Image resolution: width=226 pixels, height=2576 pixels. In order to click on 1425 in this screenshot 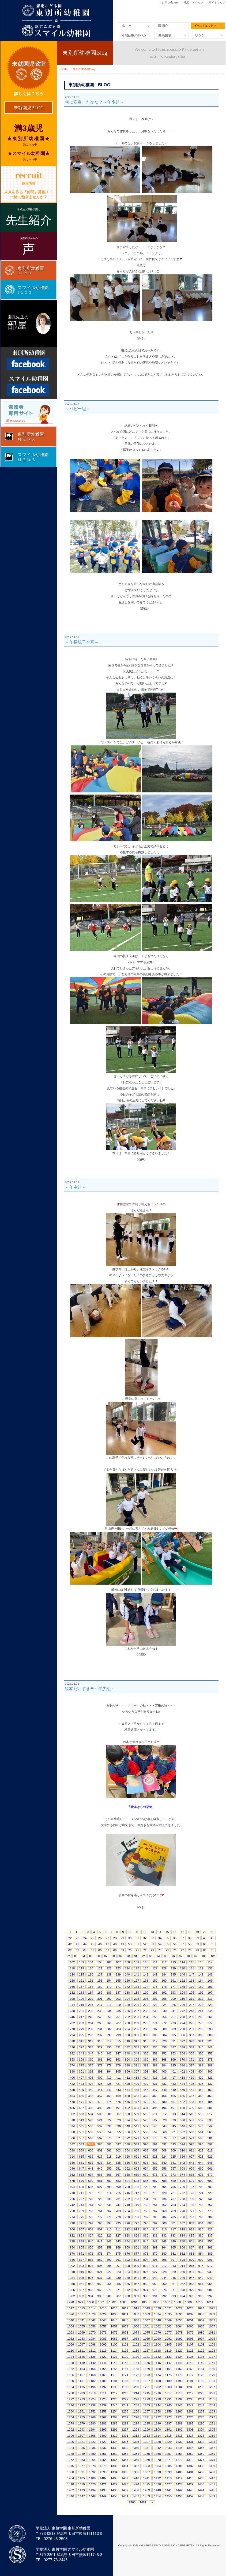, I will do `click(146, 2484)`.